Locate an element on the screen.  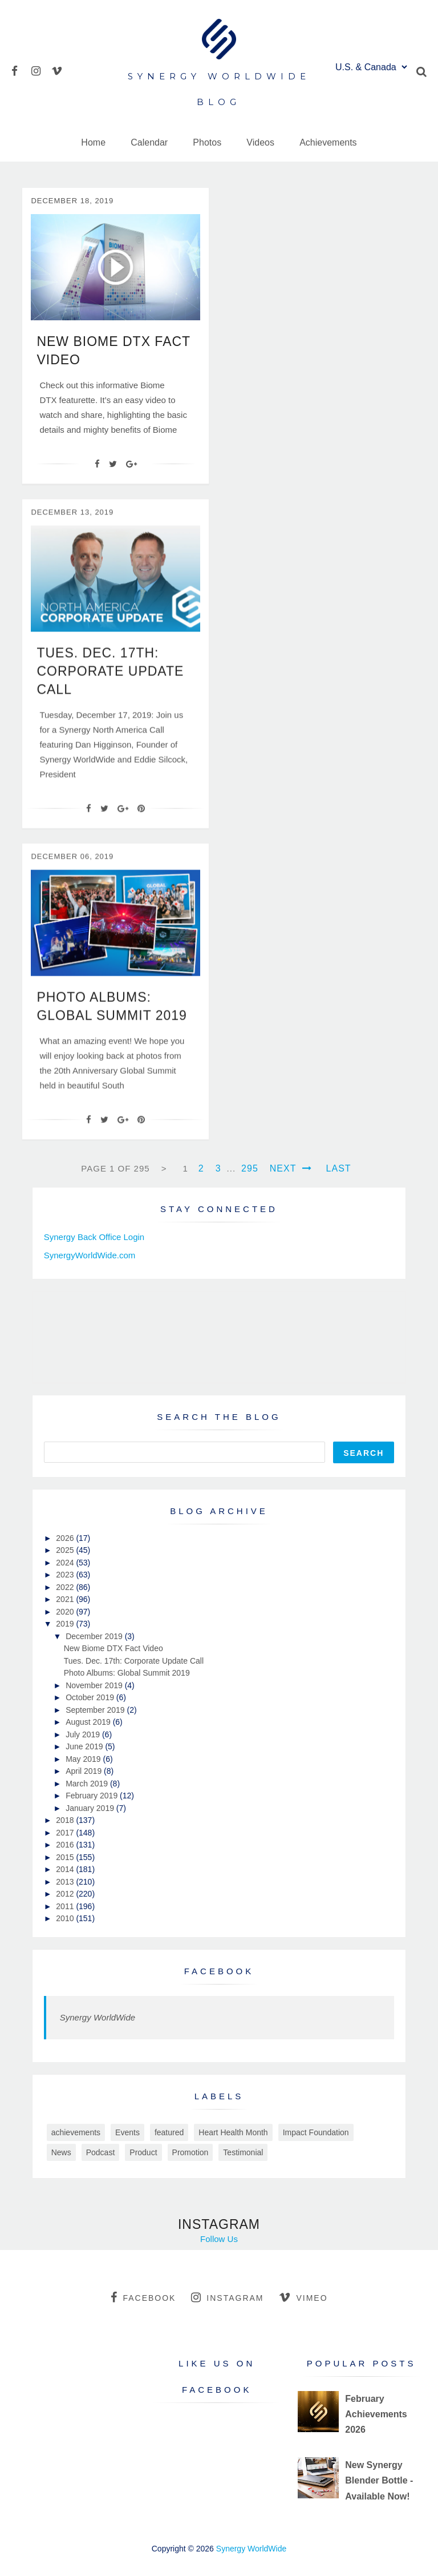
2019 is located at coordinates (66, 1623).